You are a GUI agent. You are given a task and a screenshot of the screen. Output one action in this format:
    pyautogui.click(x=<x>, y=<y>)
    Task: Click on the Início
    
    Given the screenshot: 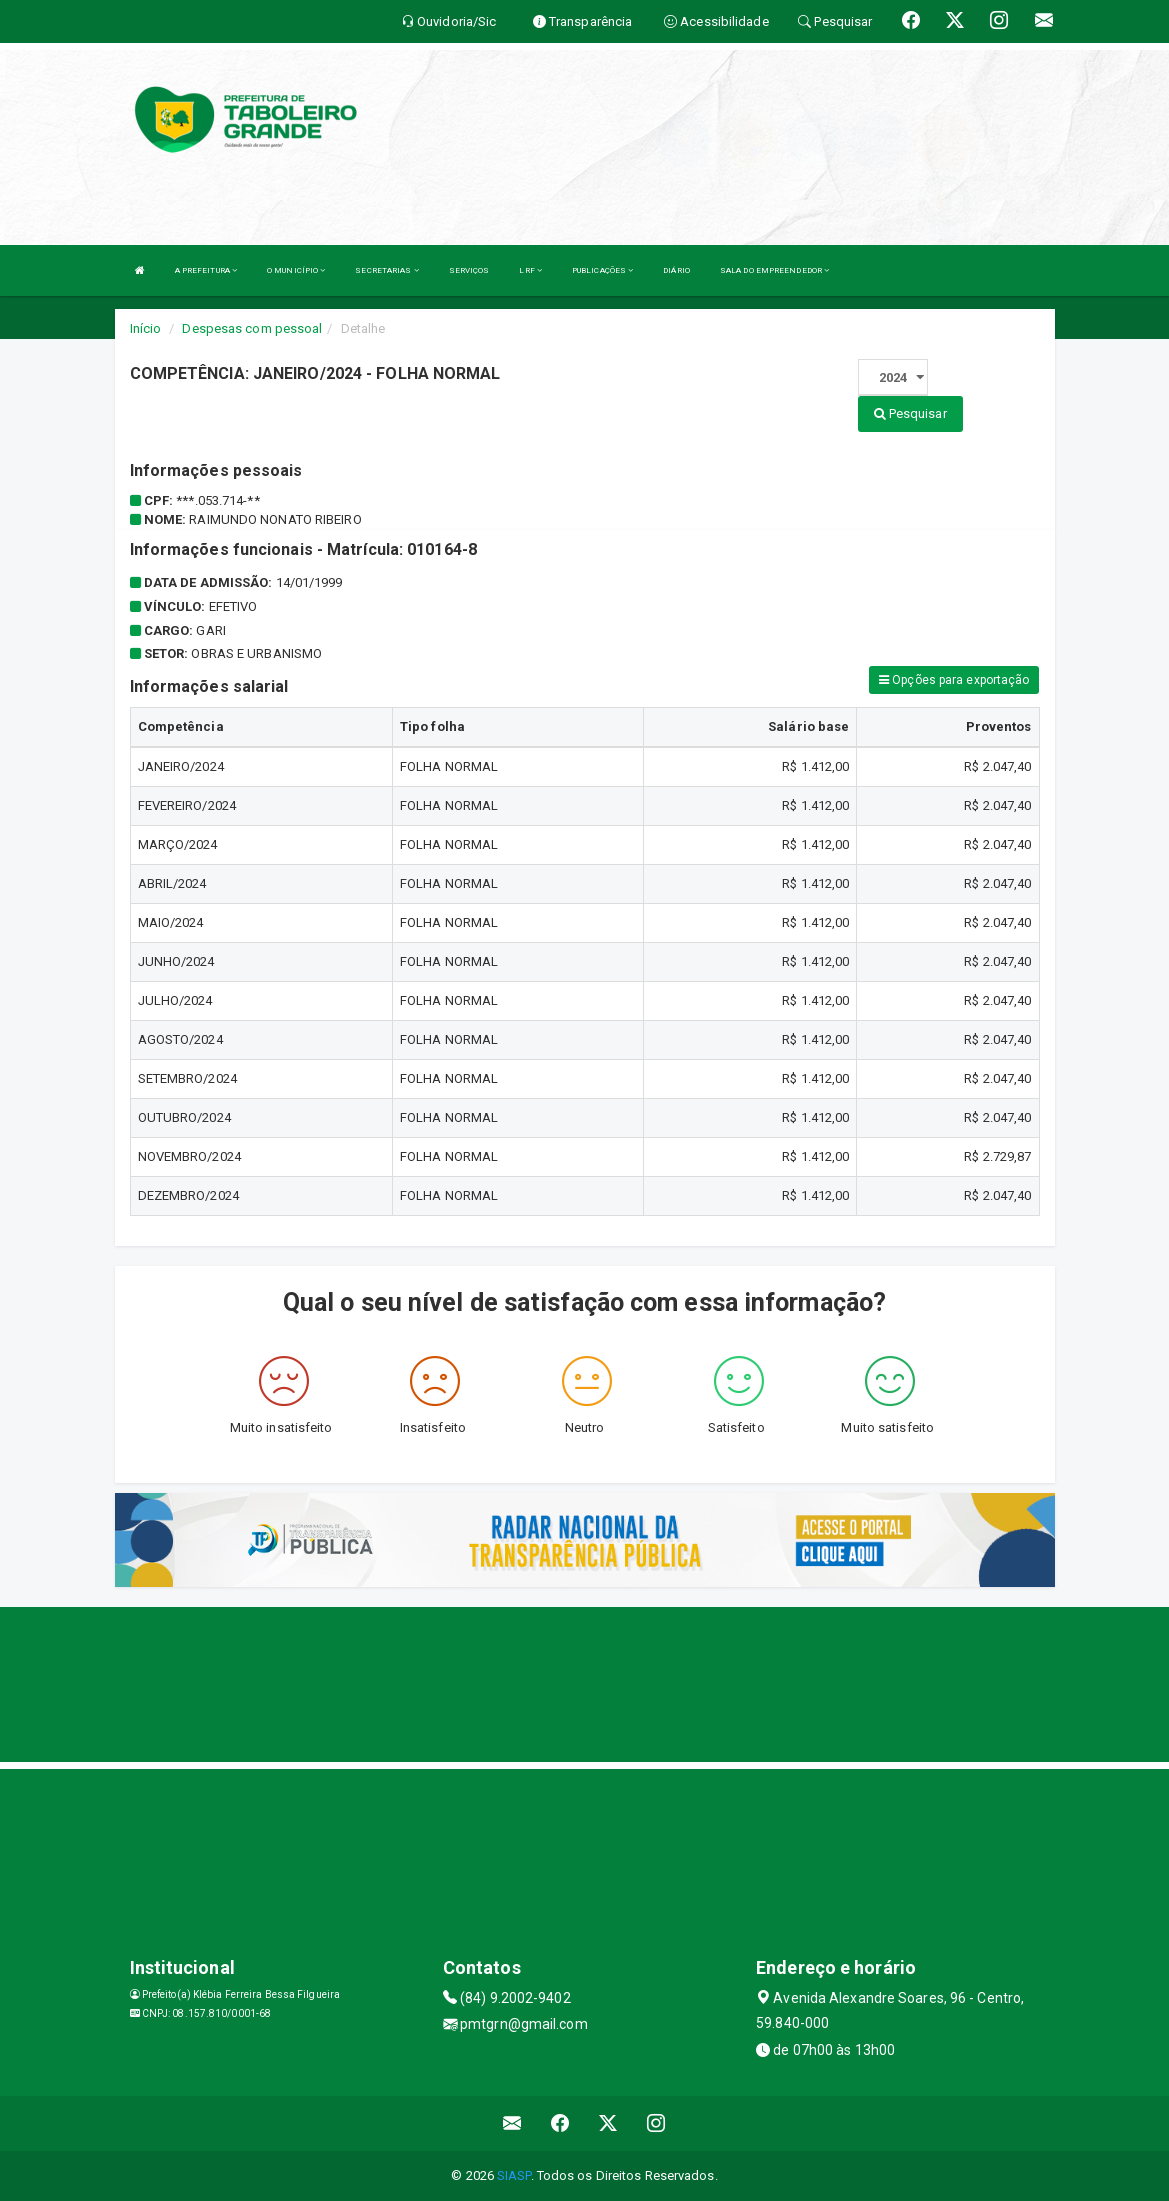 What is the action you would take?
    pyautogui.click(x=146, y=328)
    